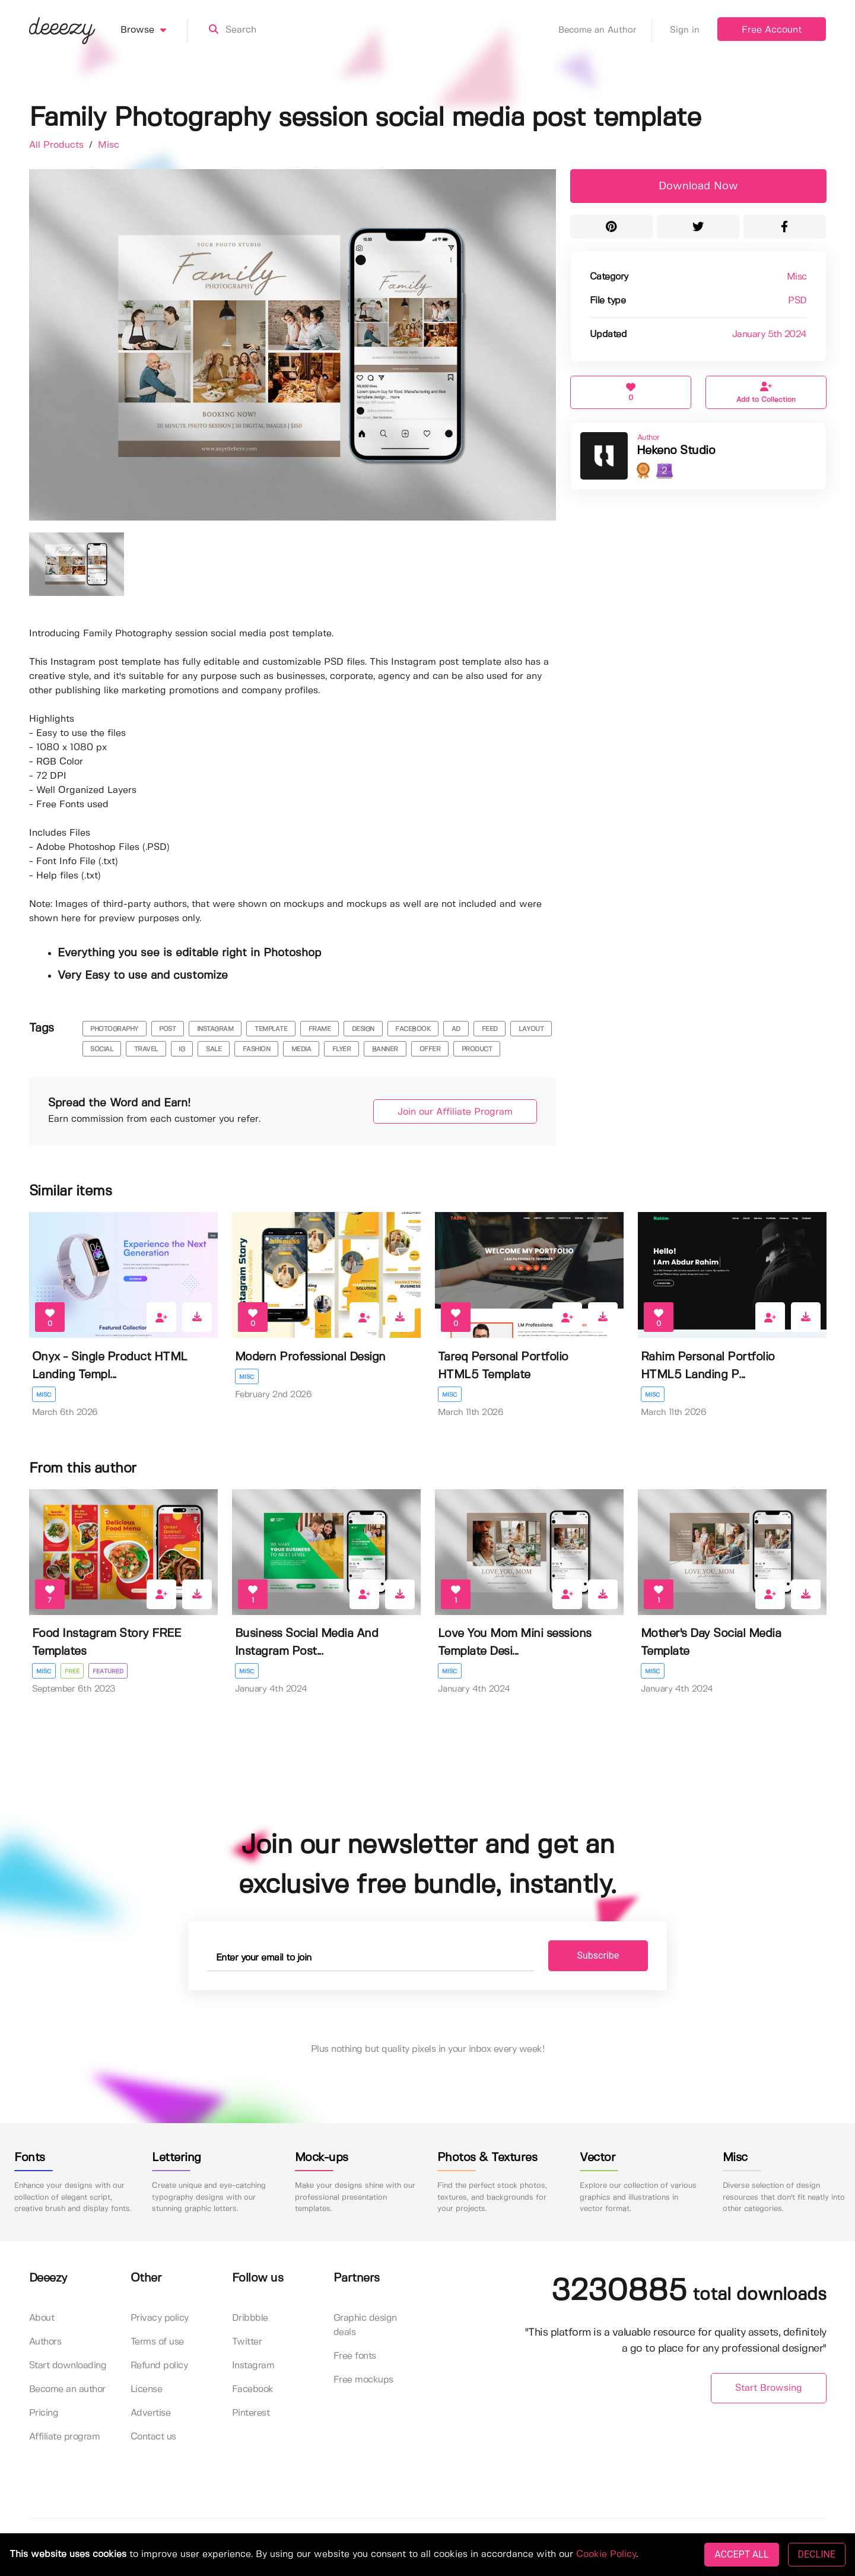 This screenshot has width=855, height=2576. I want to click on post, so click(167, 1029).